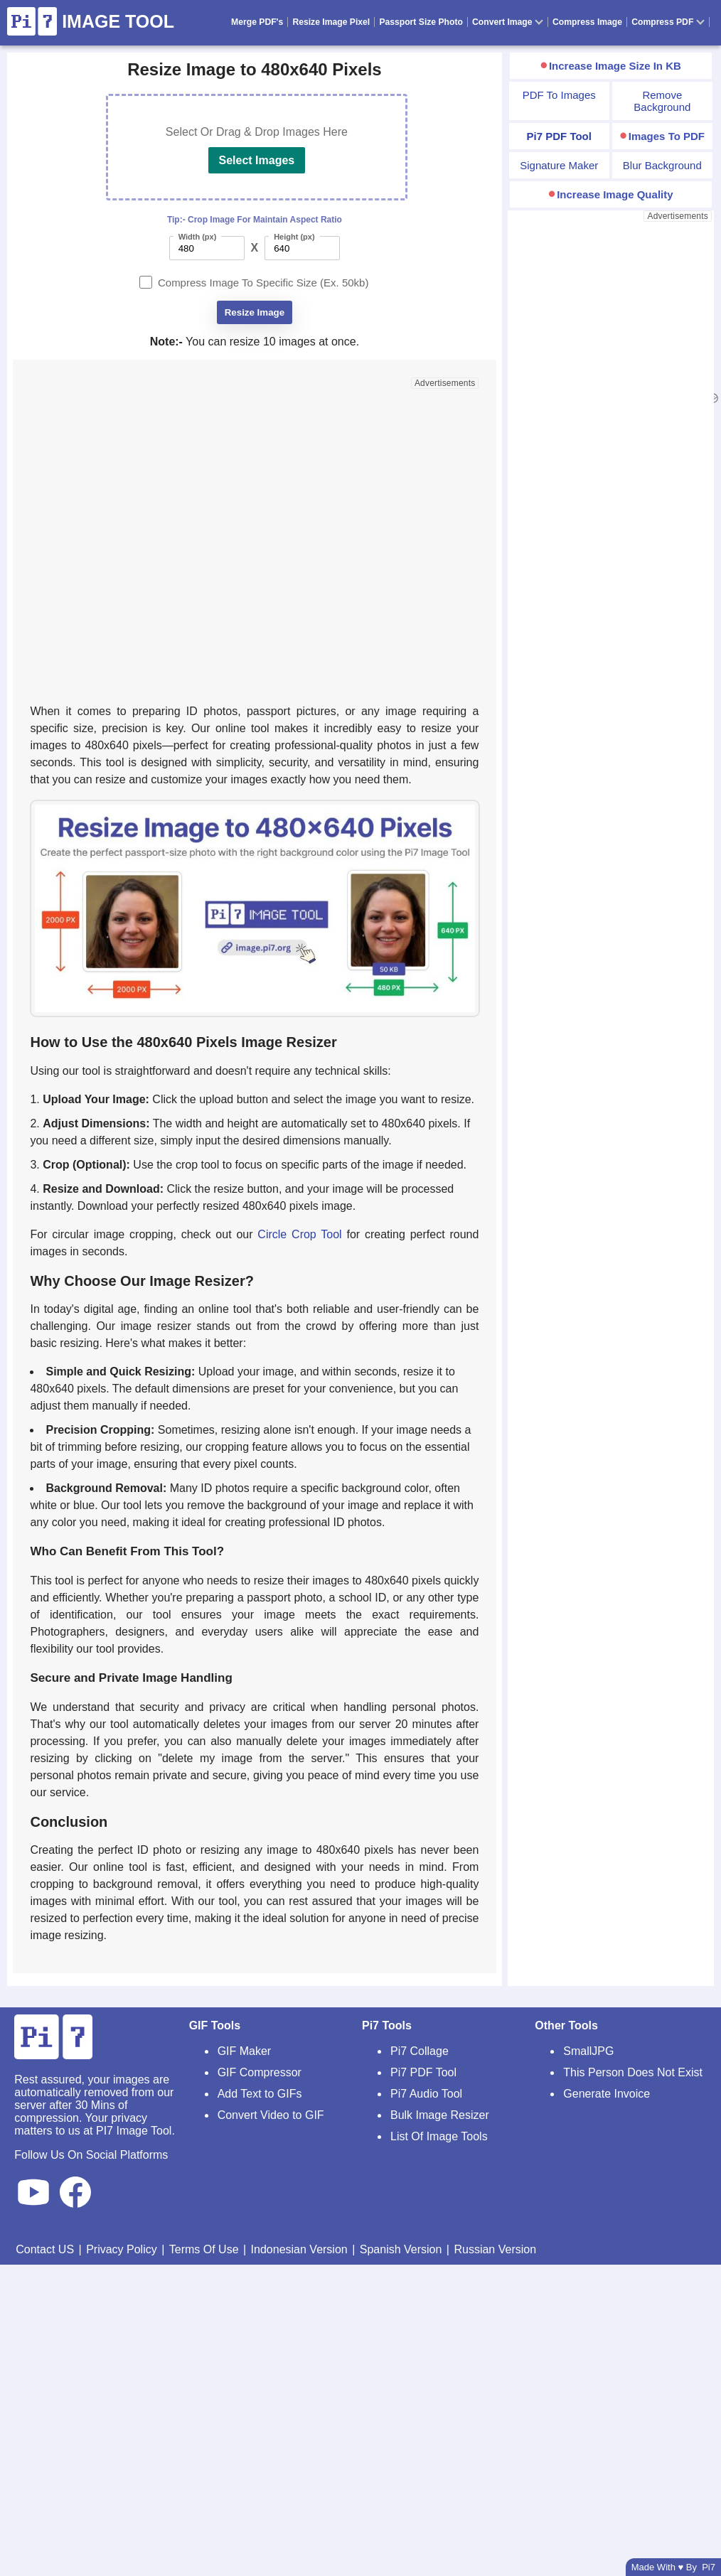 Image resolution: width=721 pixels, height=2576 pixels. I want to click on Privacy Policy, so click(121, 2249).